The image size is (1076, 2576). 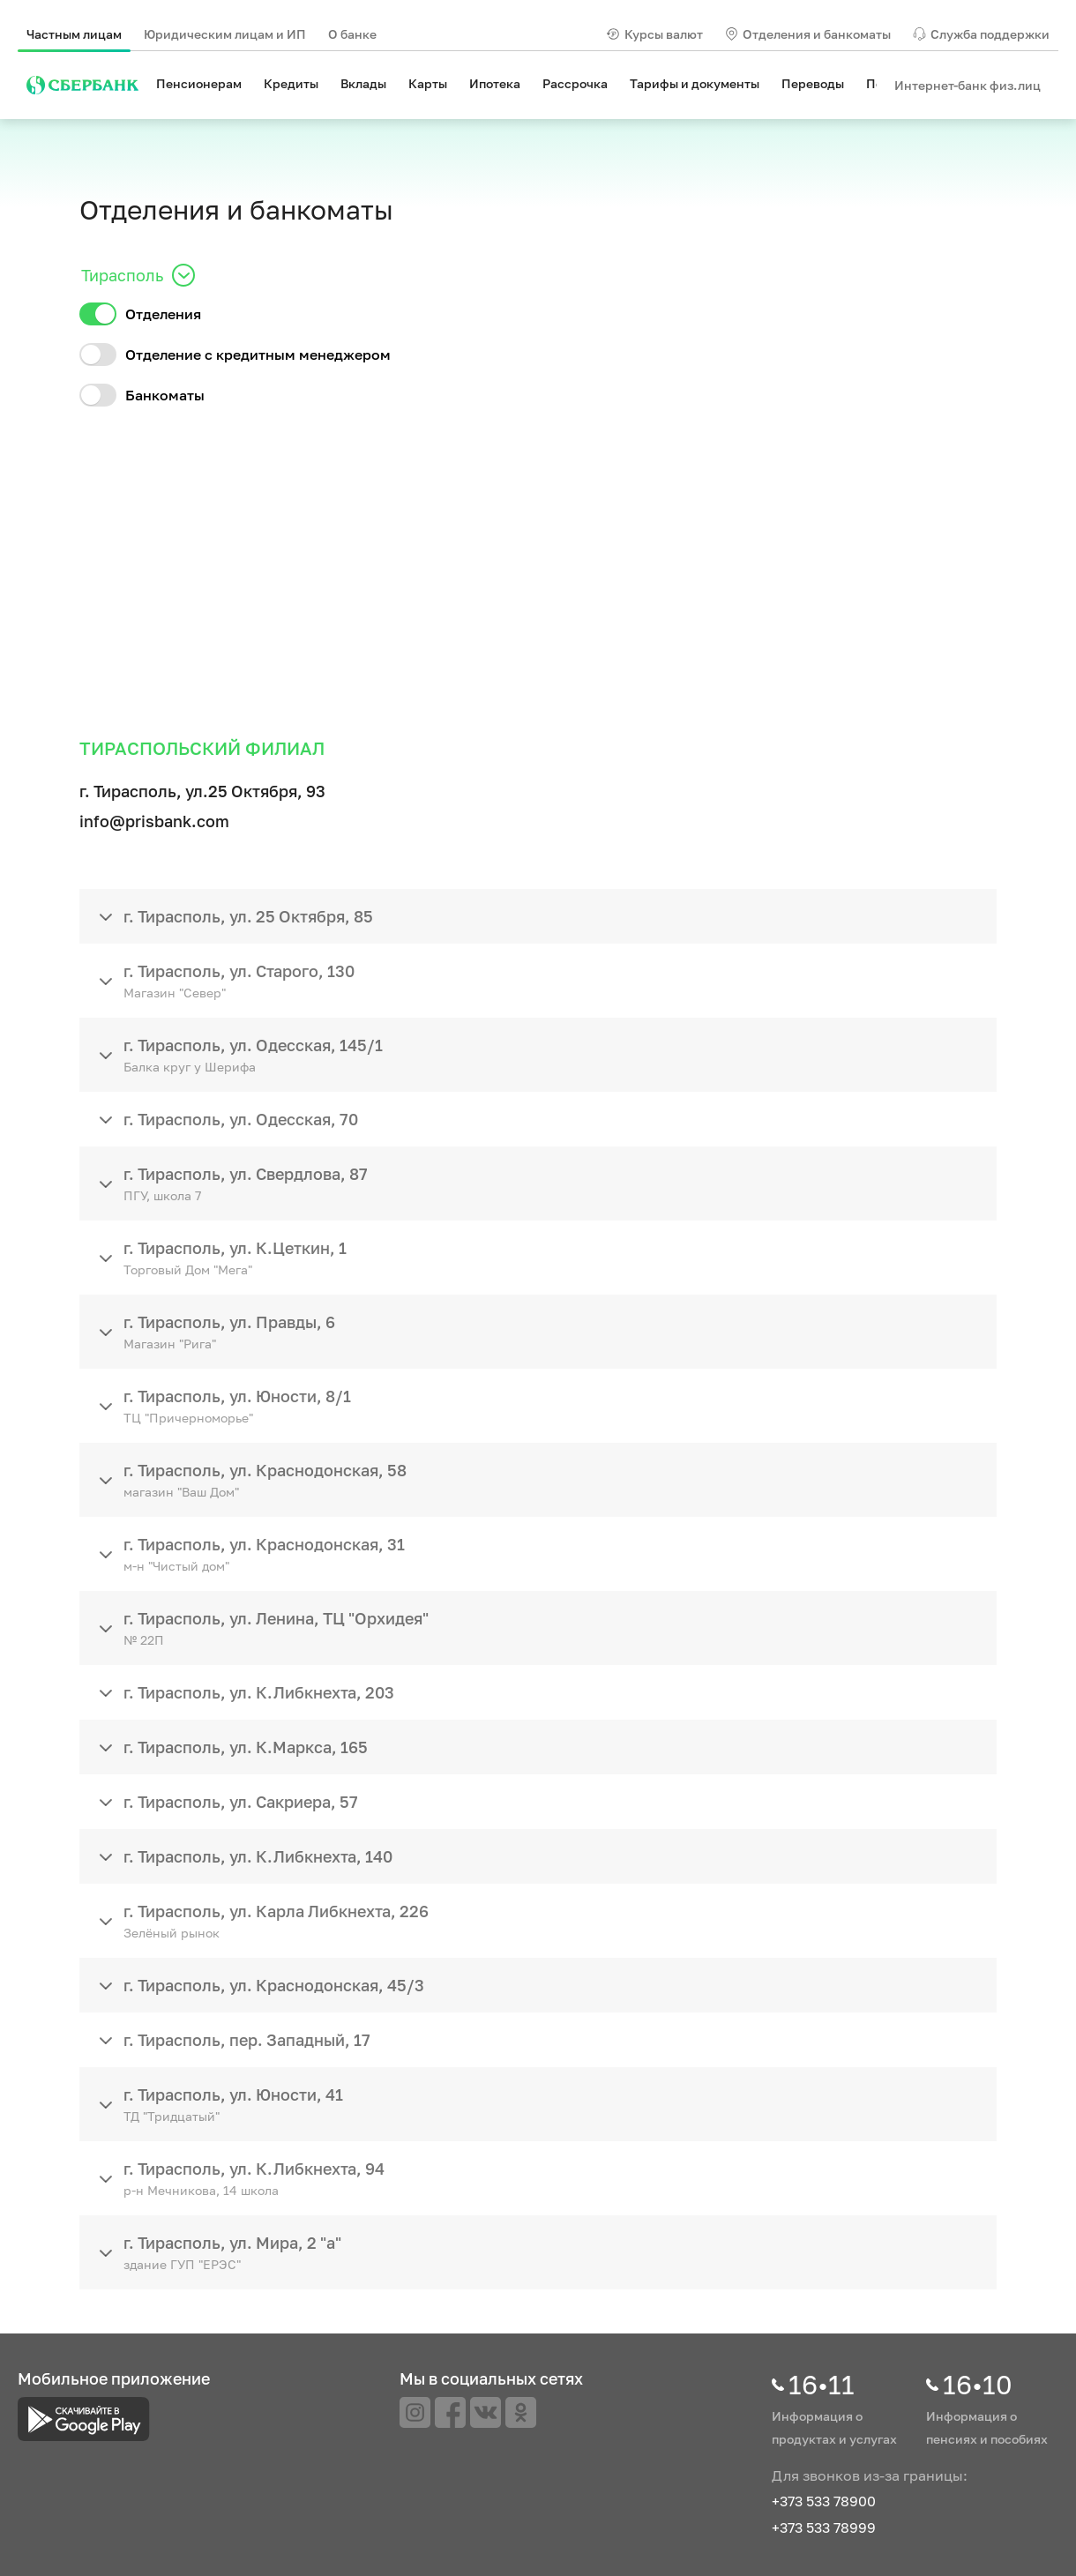 I want to click on [combobox], so click(x=83, y=275).